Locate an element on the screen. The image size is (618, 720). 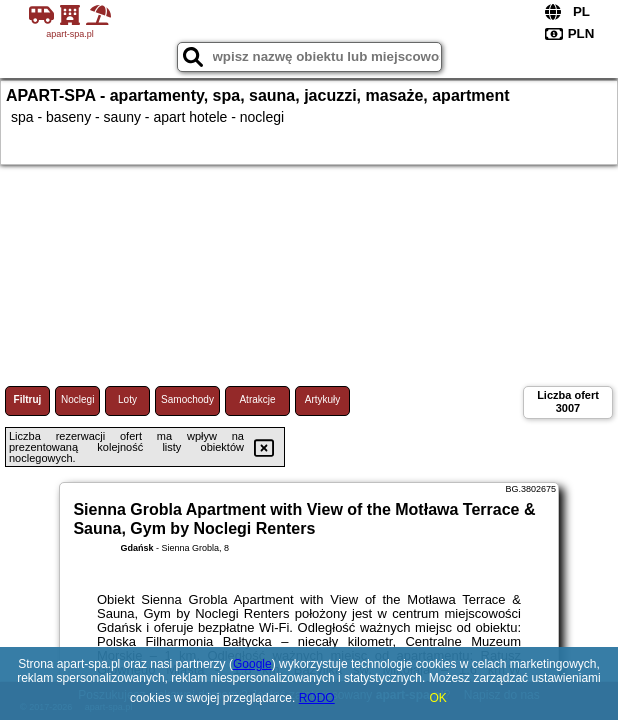
Noclegi is located at coordinates (77, 399).